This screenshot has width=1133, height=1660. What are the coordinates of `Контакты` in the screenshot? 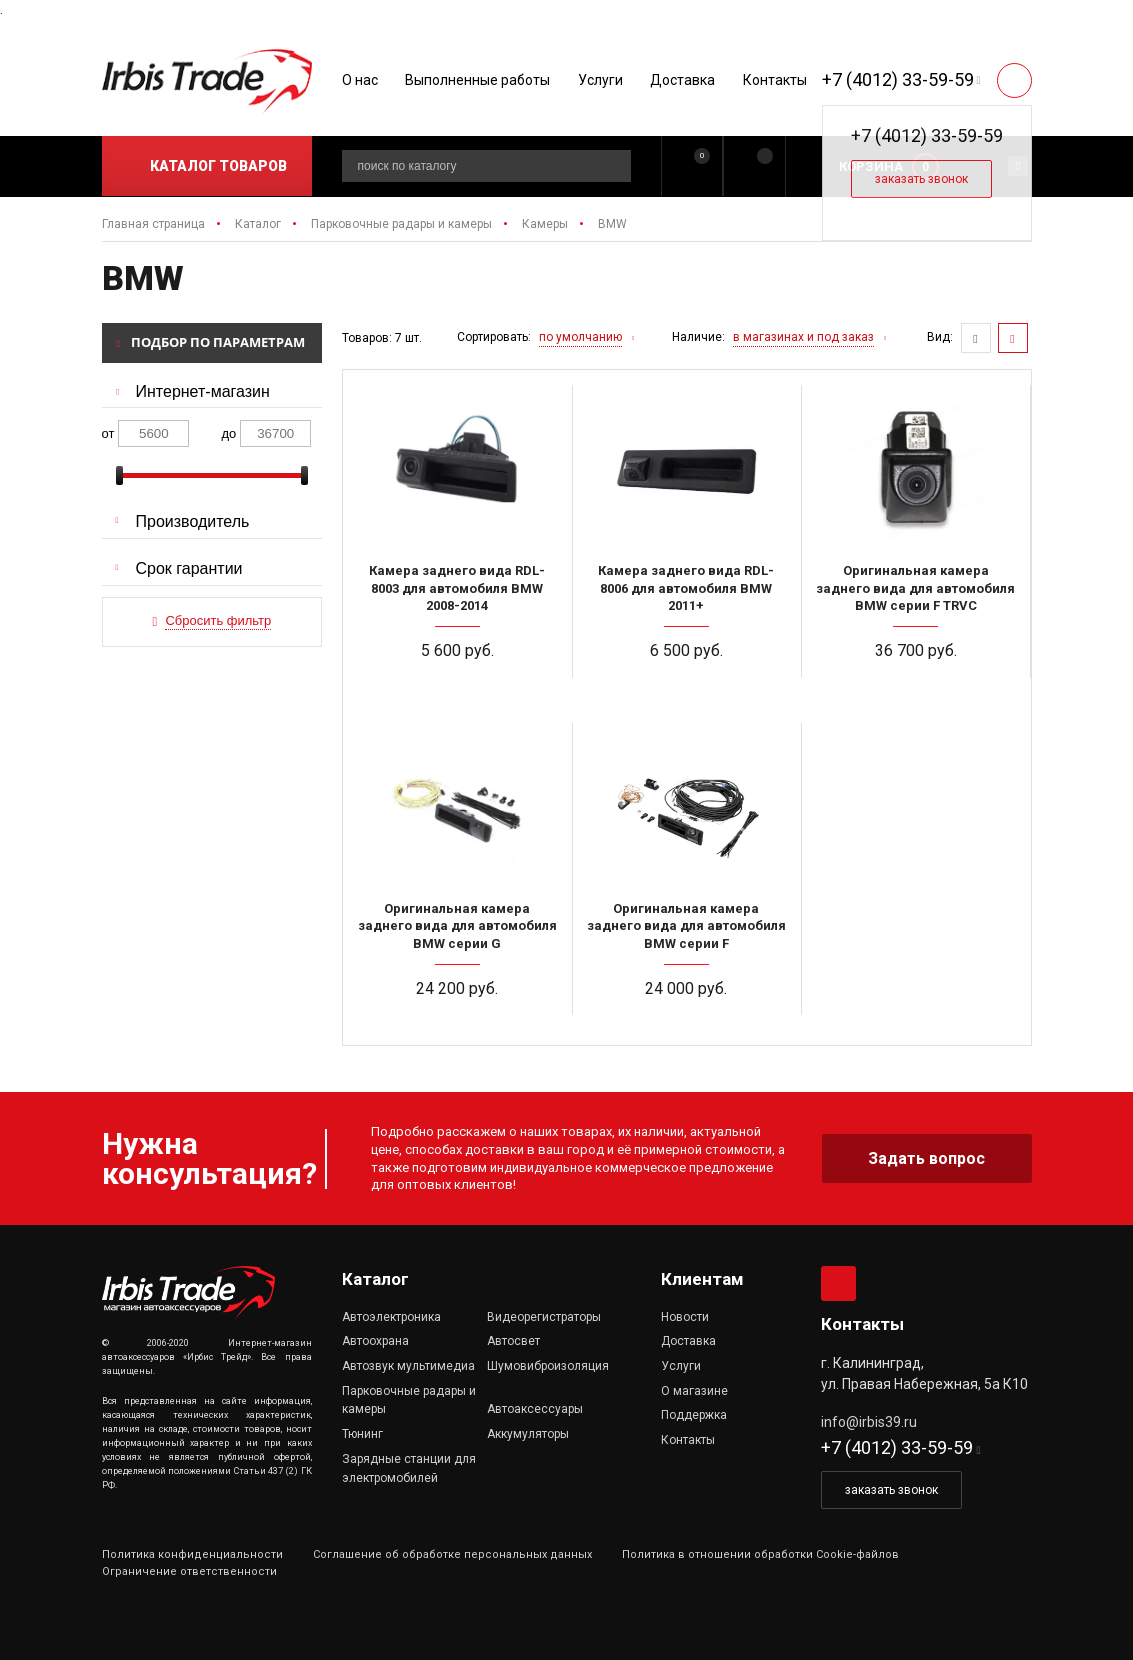 It's located at (775, 80).